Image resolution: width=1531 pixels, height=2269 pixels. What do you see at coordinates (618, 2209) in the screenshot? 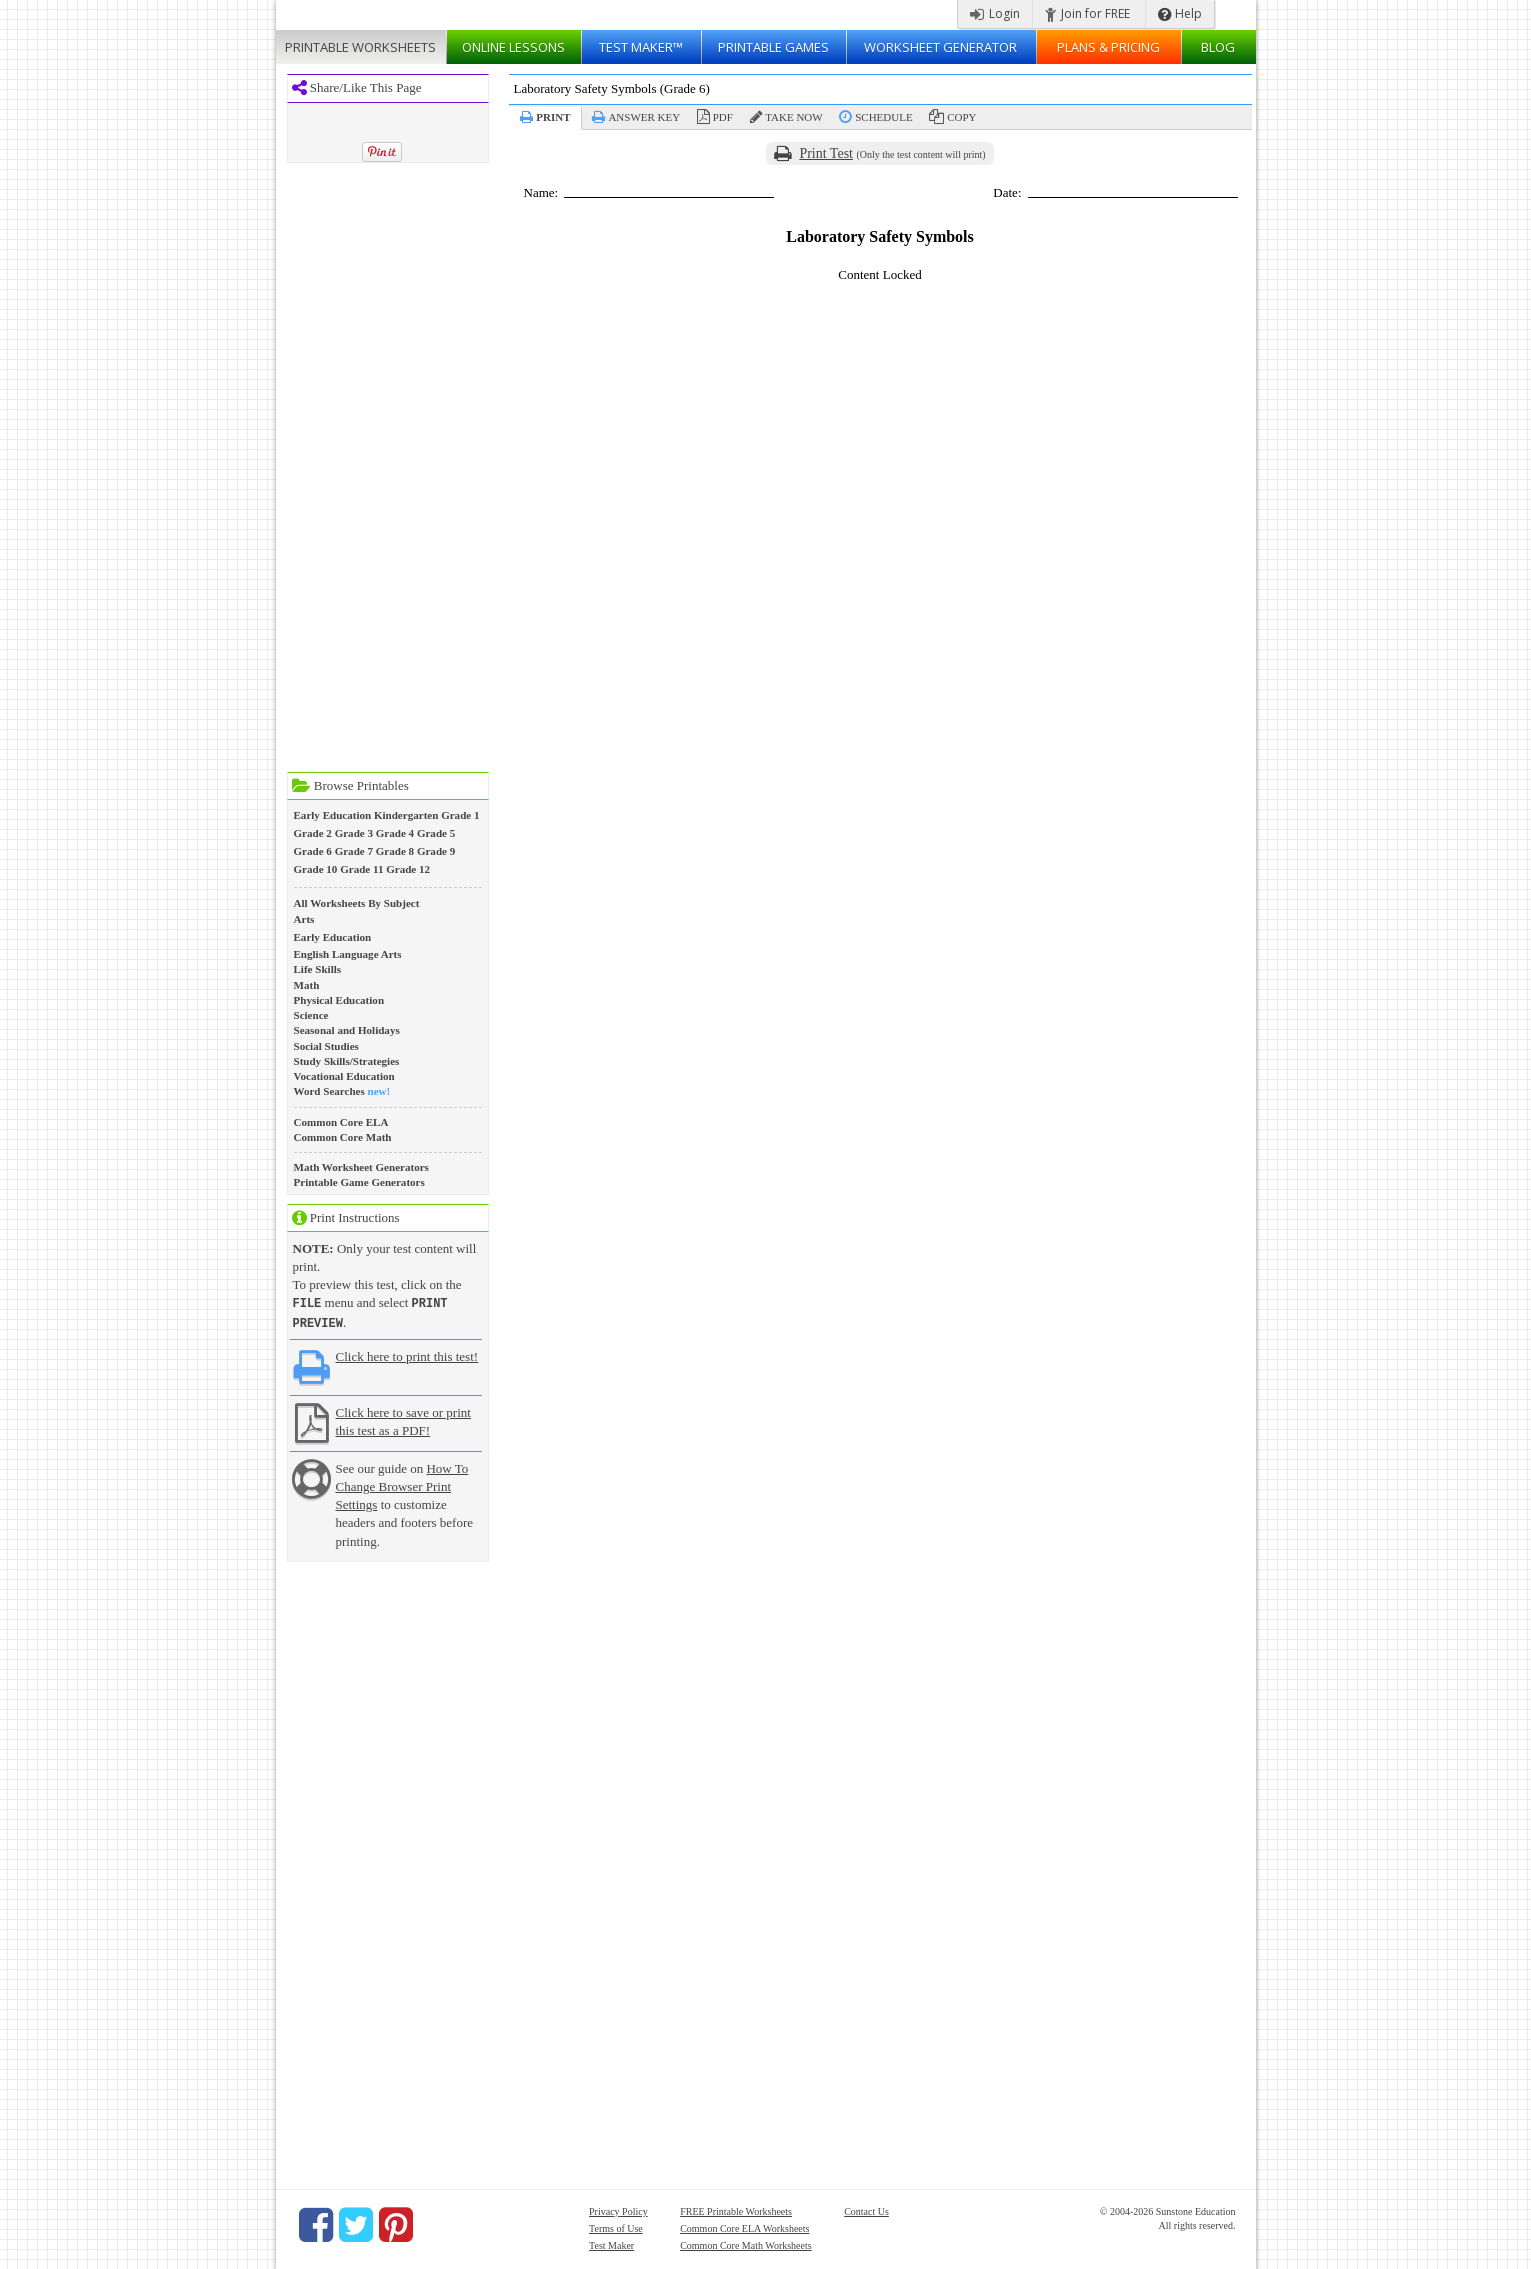
I see `Privacy Policy` at bounding box center [618, 2209].